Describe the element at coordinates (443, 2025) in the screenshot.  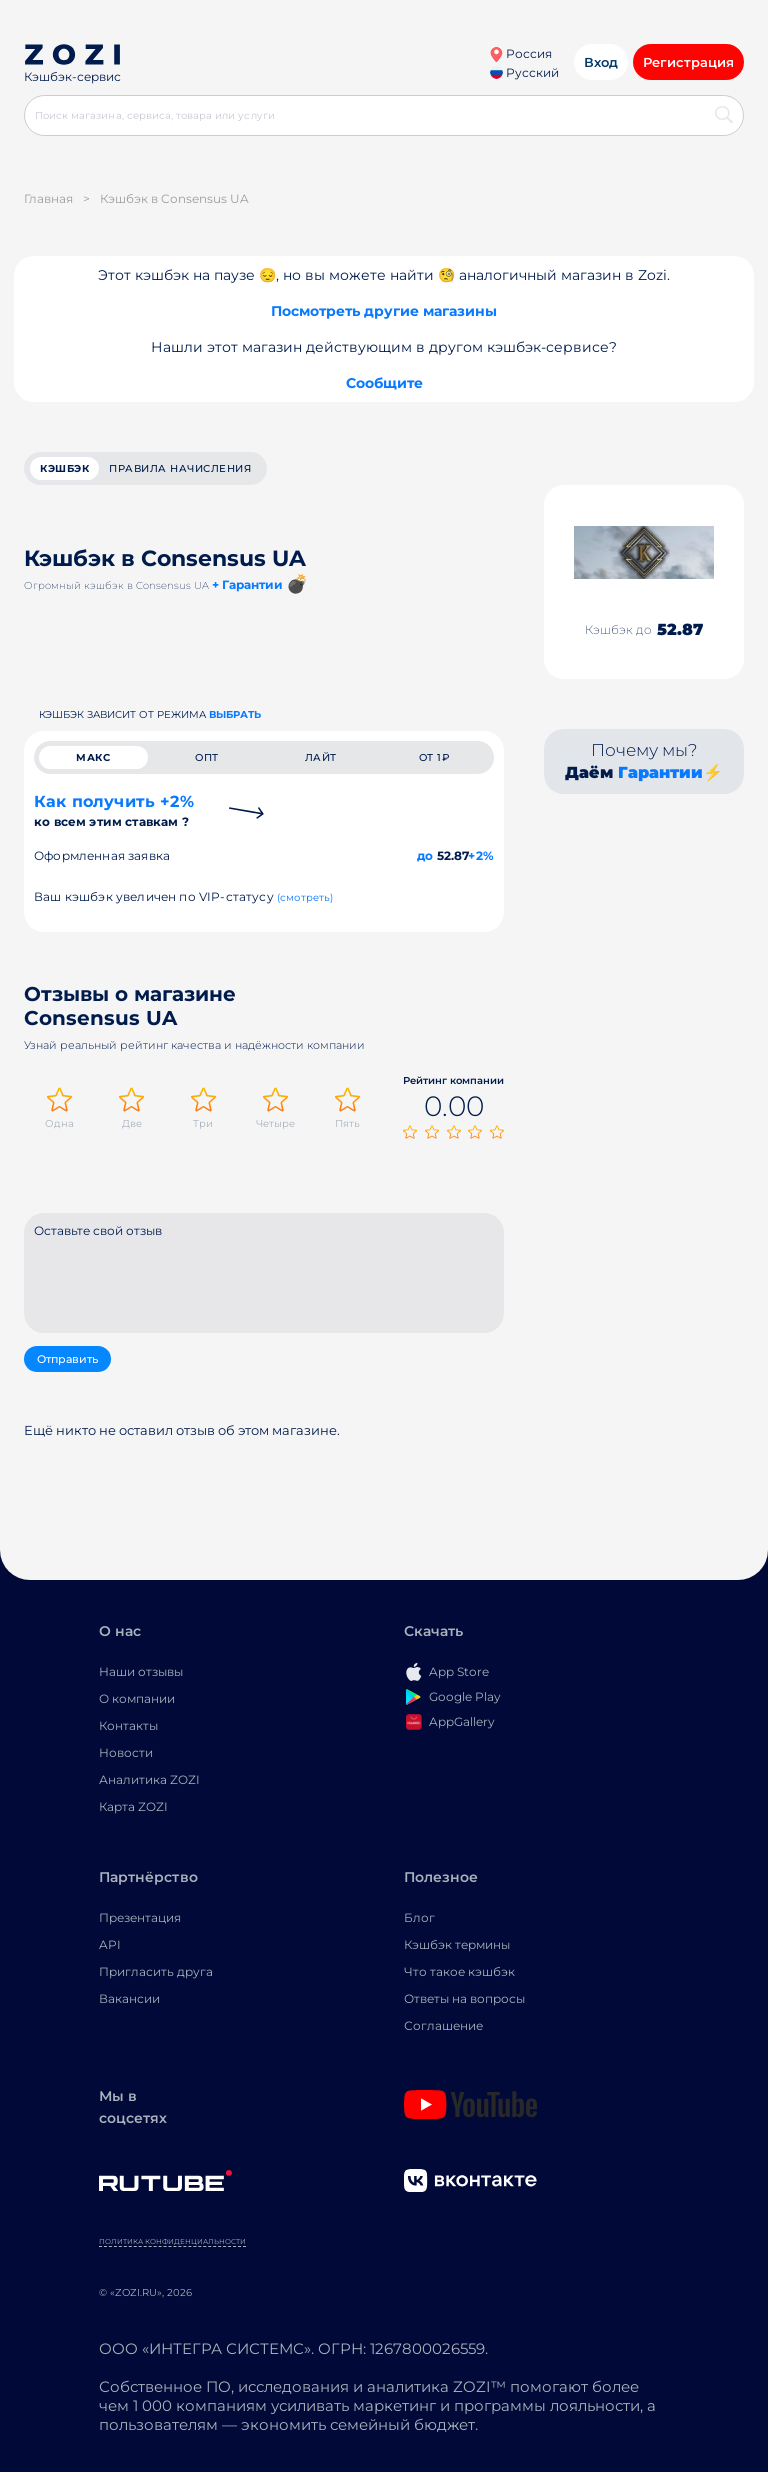
I see `Соглашение` at that location.